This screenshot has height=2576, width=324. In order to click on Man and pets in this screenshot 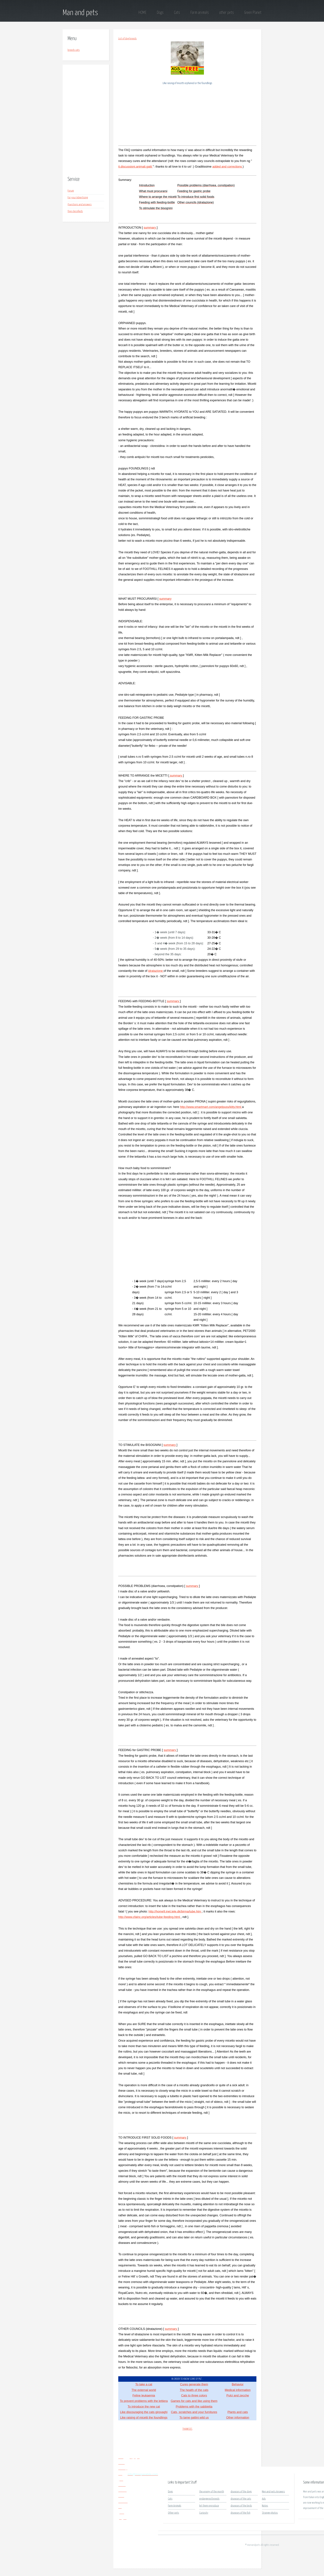, I will do `click(80, 13)`.